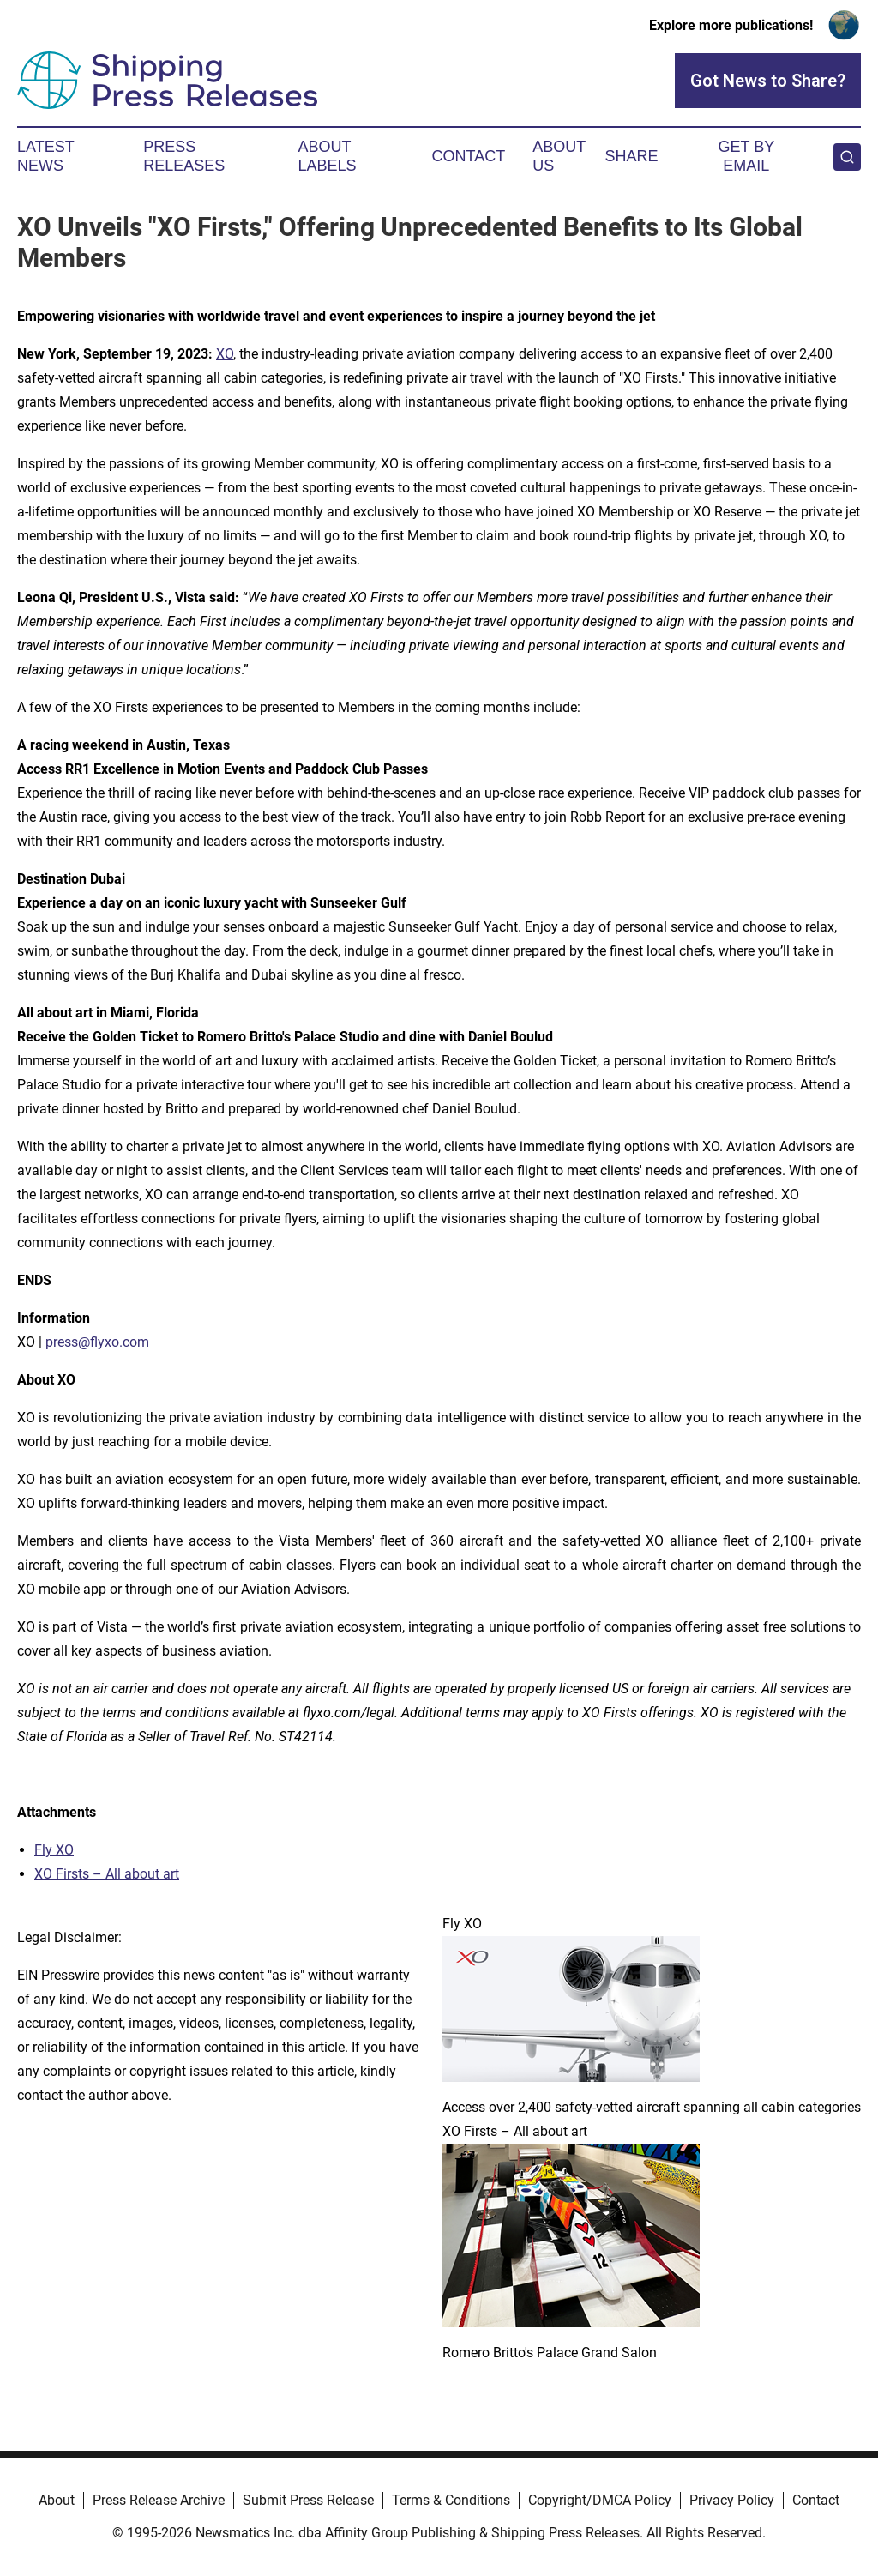 The image size is (878, 2576). I want to click on Terms & Conditions, so click(451, 2500).